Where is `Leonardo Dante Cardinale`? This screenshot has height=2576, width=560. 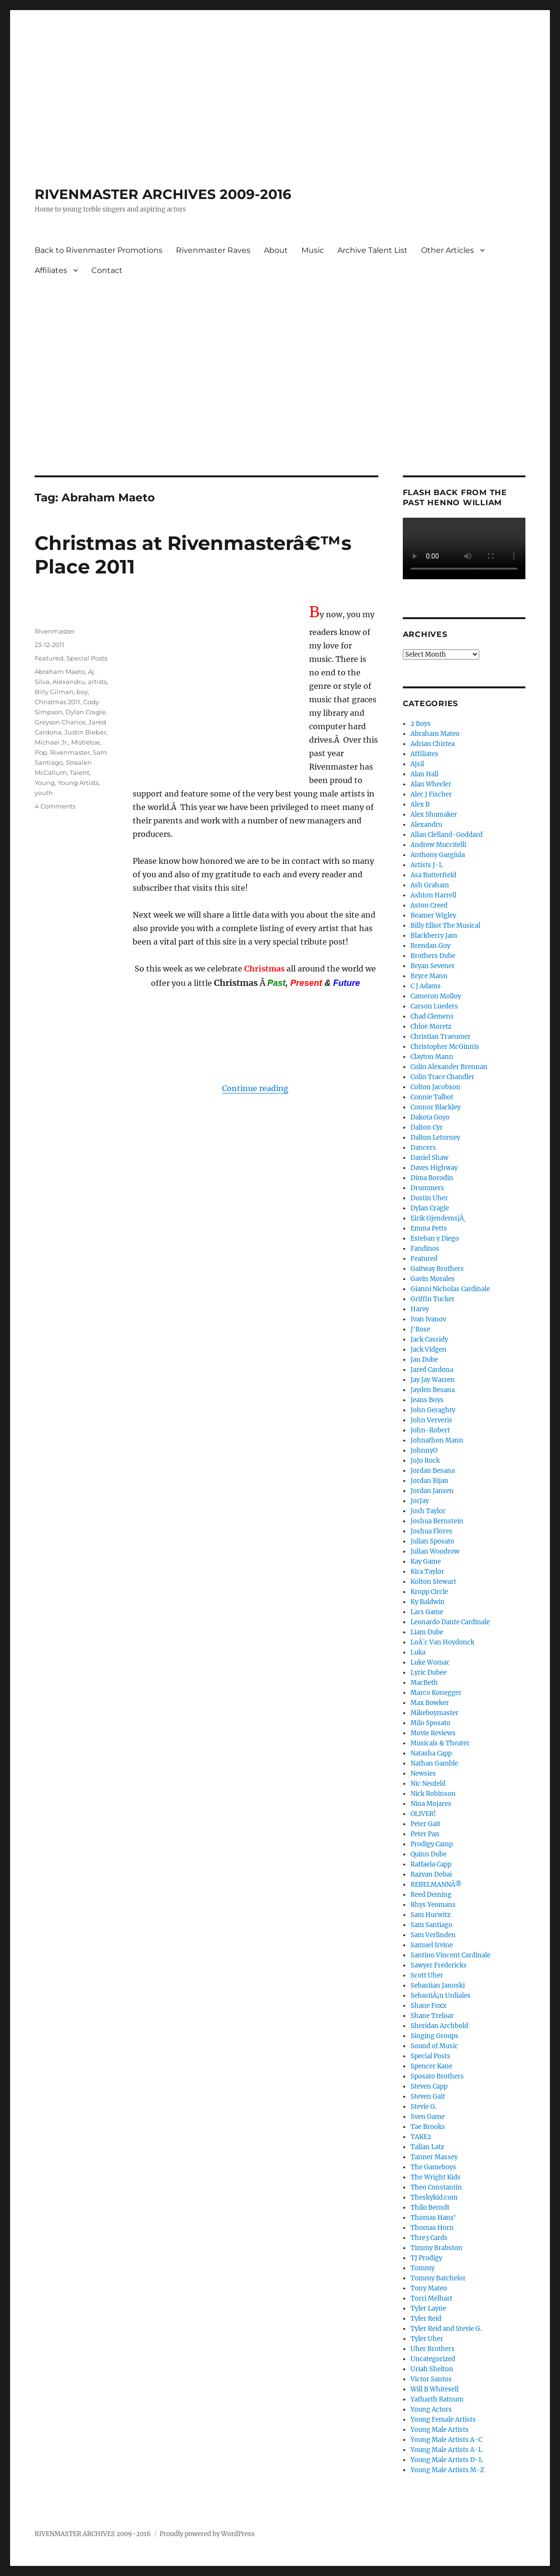
Leonardo Dante Cardinale is located at coordinates (450, 1622).